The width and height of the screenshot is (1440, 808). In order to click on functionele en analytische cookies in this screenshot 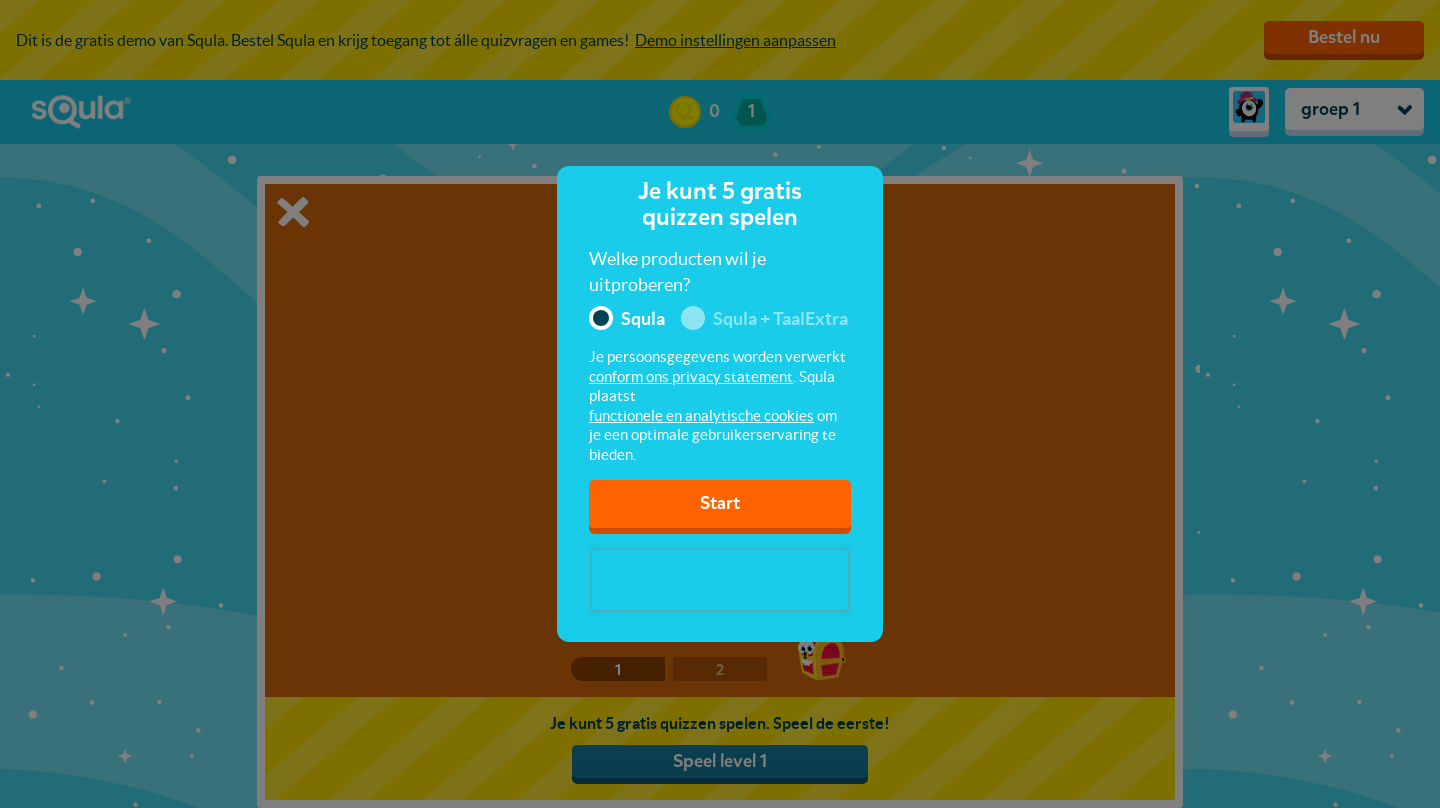, I will do `click(701, 415)`.